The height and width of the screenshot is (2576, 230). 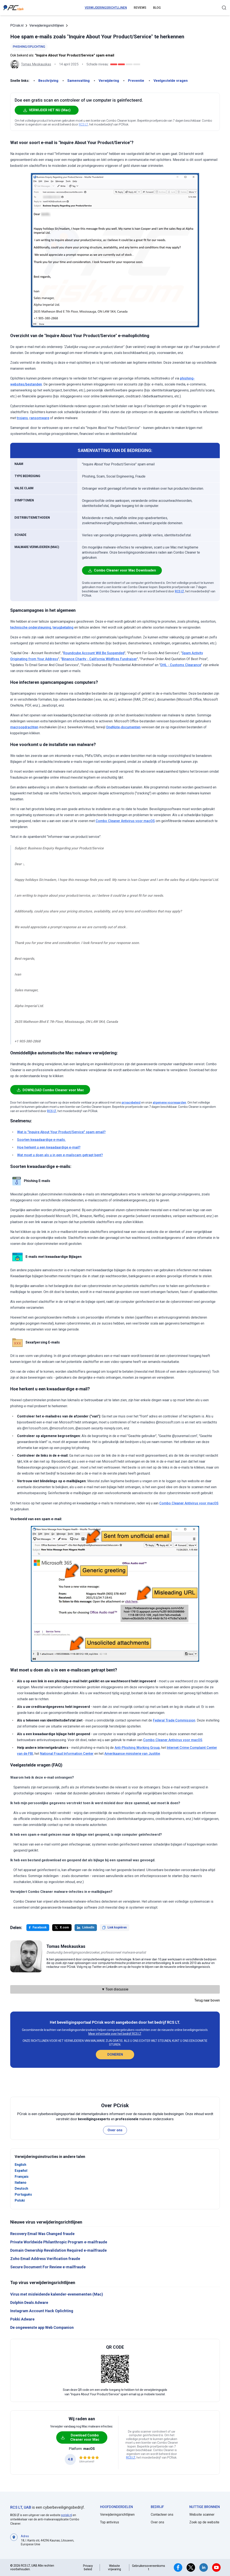 What do you see at coordinates (180, 665) in the screenshot?
I see `DHL - Customs Clearance` at bounding box center [180, 665].